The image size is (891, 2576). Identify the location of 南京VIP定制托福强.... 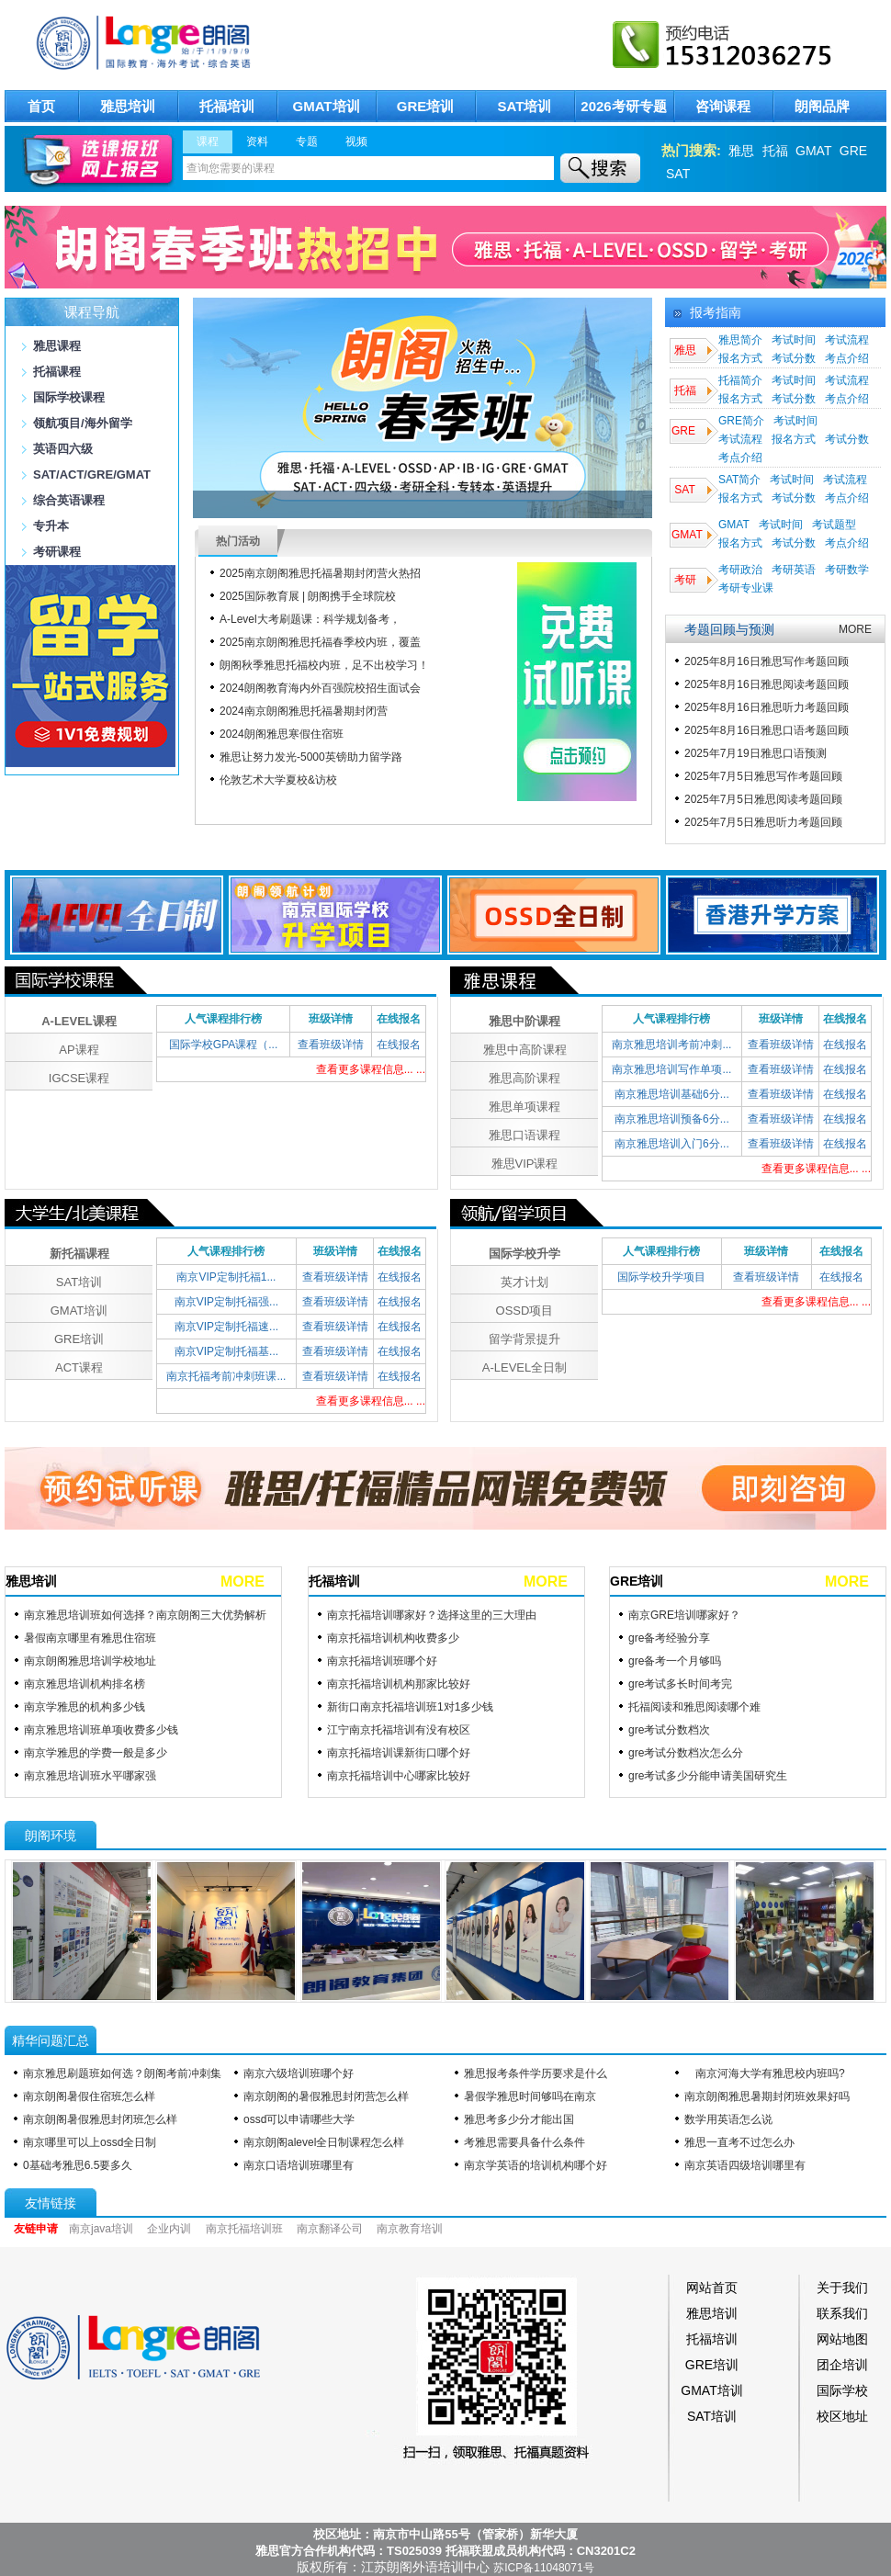
(226, 1301).